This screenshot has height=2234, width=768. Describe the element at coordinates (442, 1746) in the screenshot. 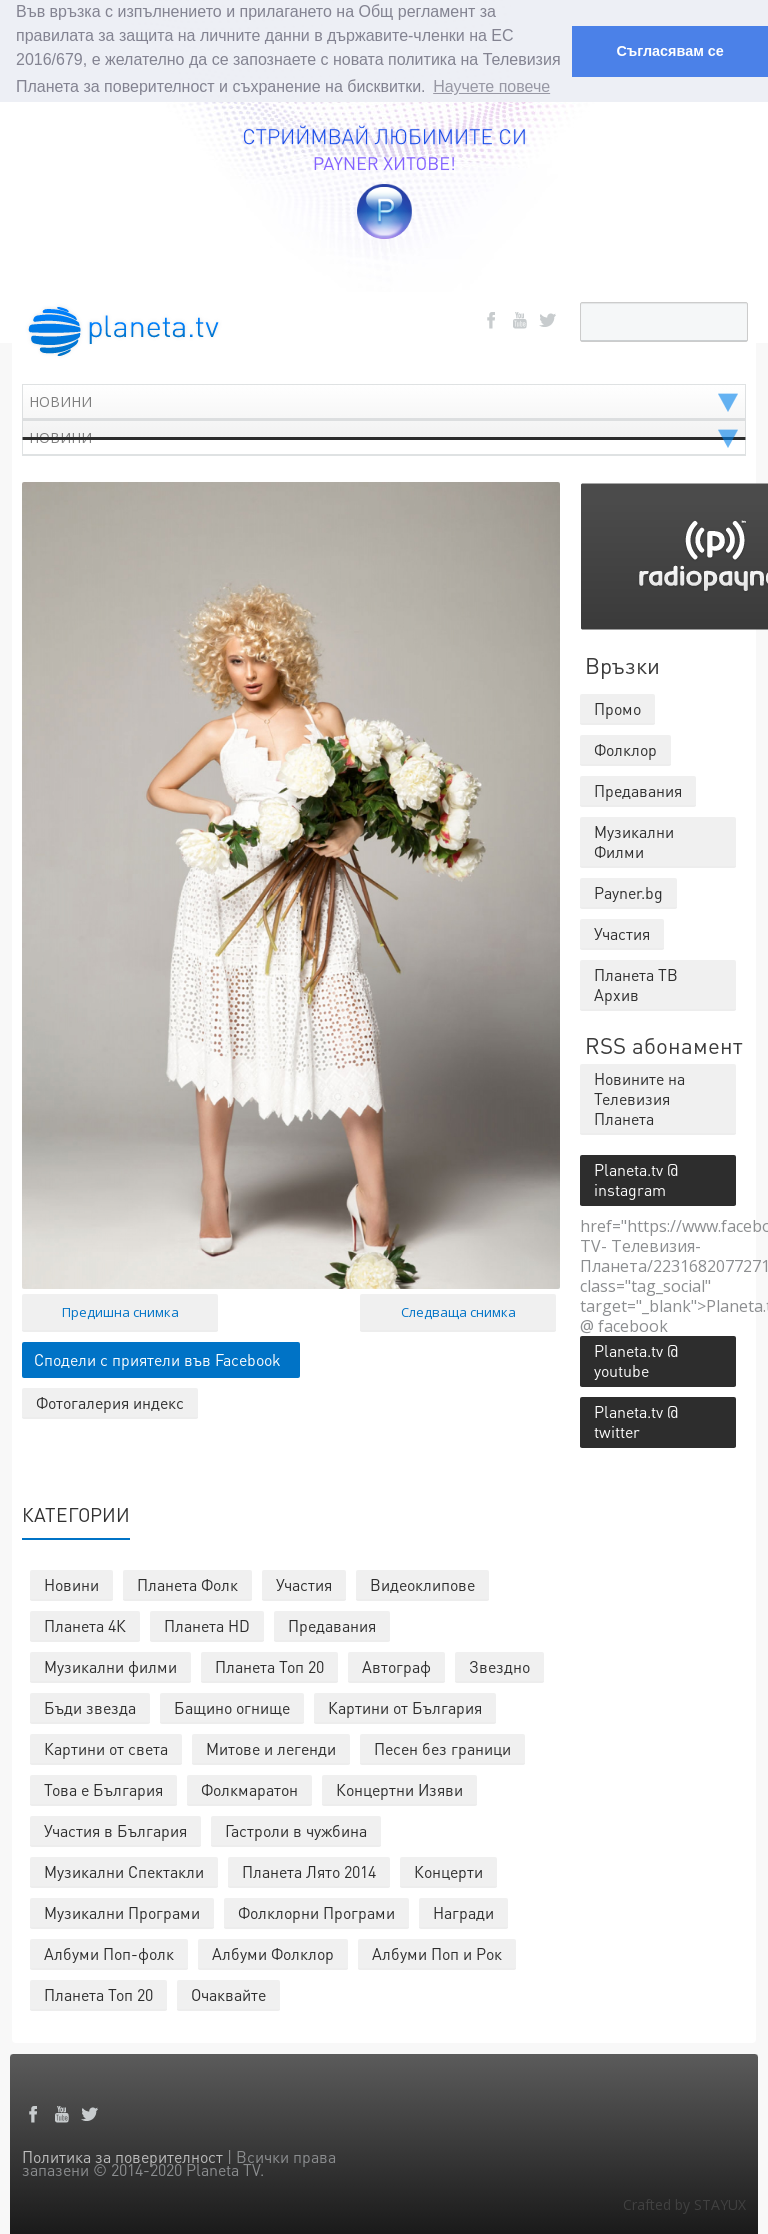

I see `Песен без граници` at that location.